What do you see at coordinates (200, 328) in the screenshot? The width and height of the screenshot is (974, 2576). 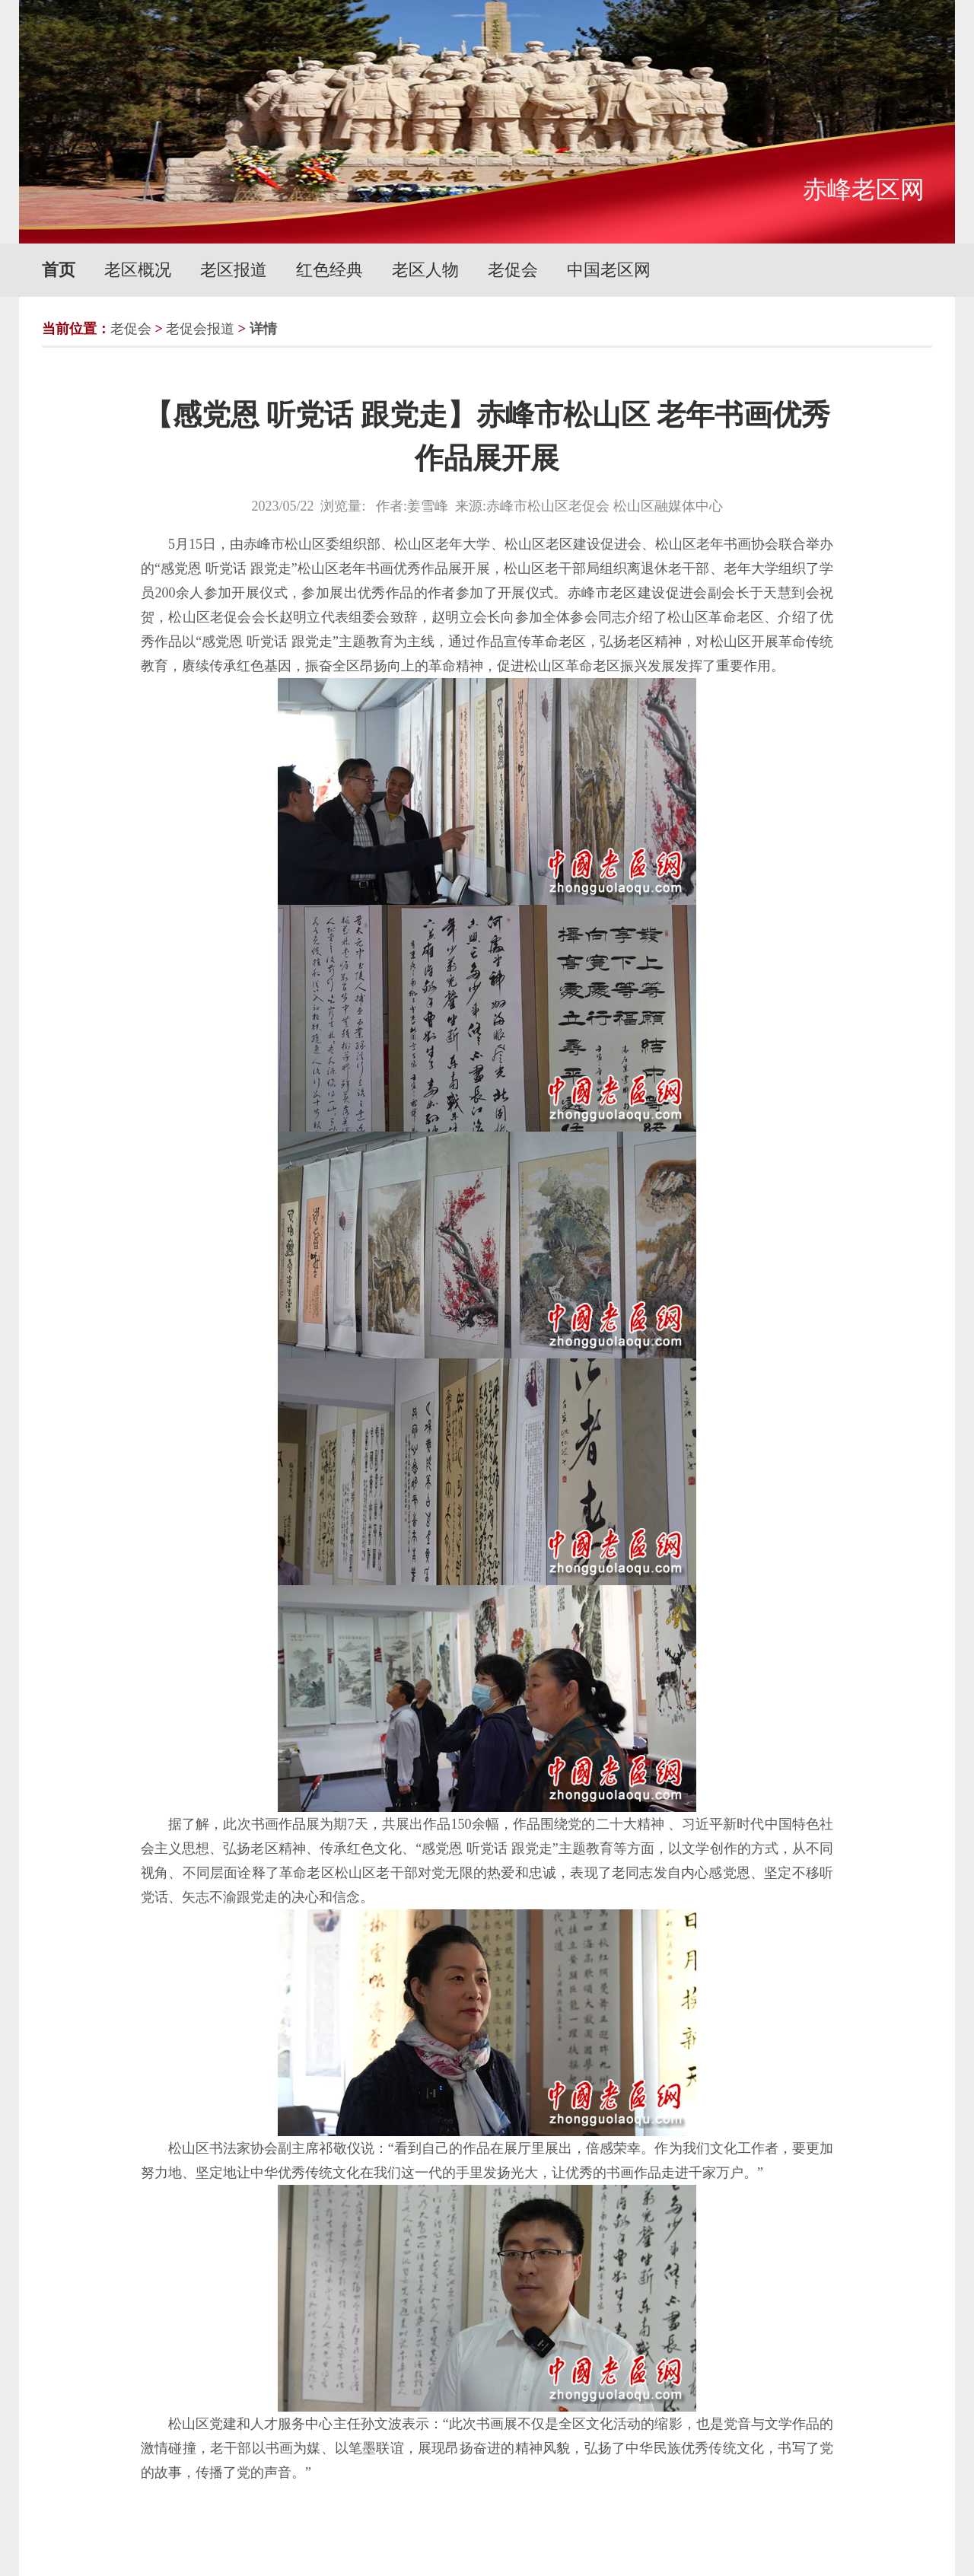 I see `老促会报道` at bounding box center [200, 328].